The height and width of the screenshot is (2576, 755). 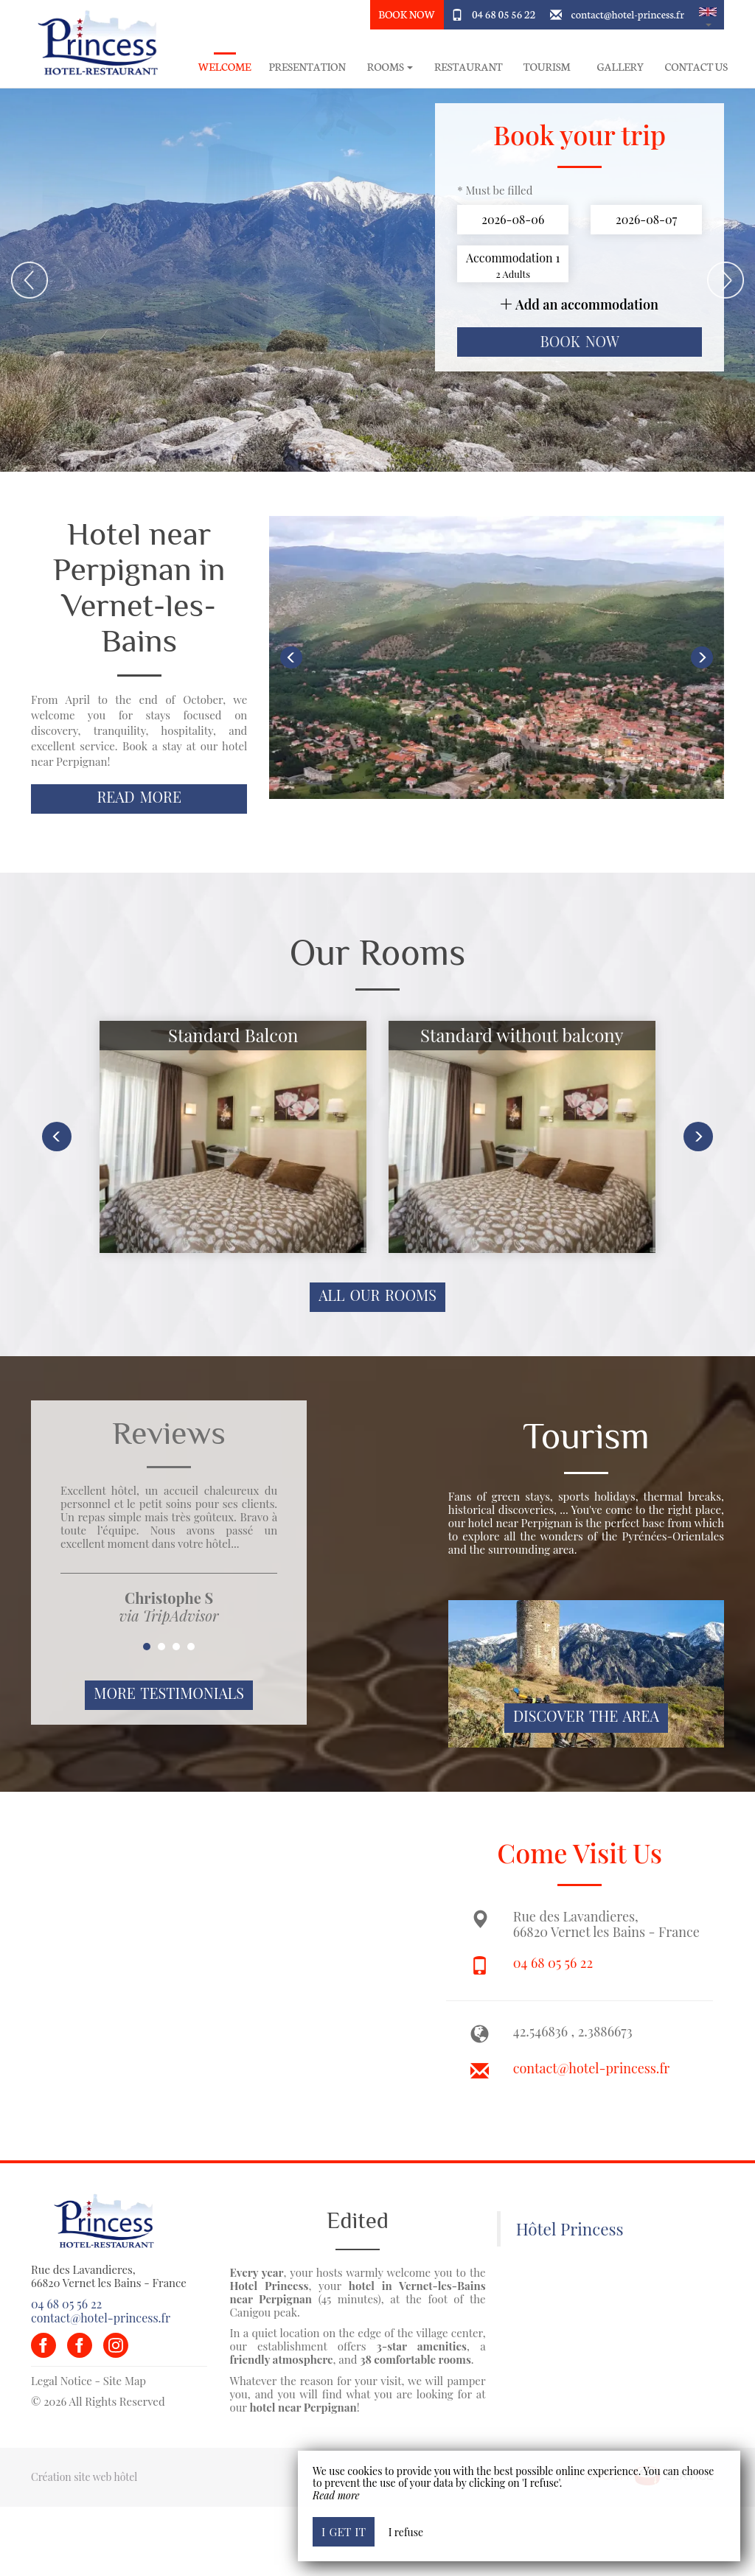 What do you see at coordinates (547, 67) in the screenshot?
I see `Tourism` at bounding box center [547, 67].